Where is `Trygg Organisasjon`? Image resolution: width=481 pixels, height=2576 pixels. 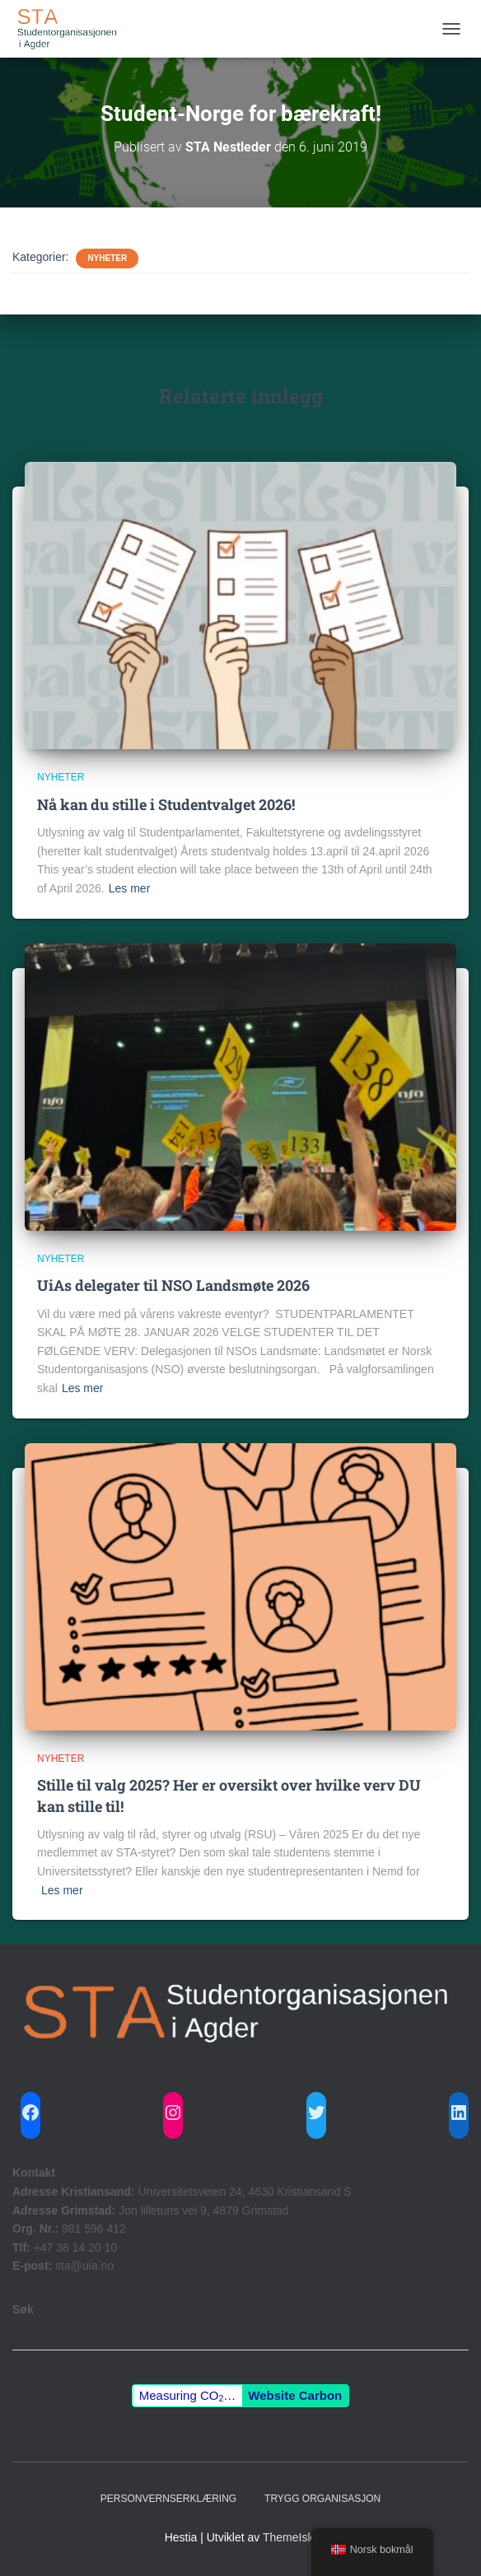
Trygg Organisasjon is located at coordinates (322, 2498).